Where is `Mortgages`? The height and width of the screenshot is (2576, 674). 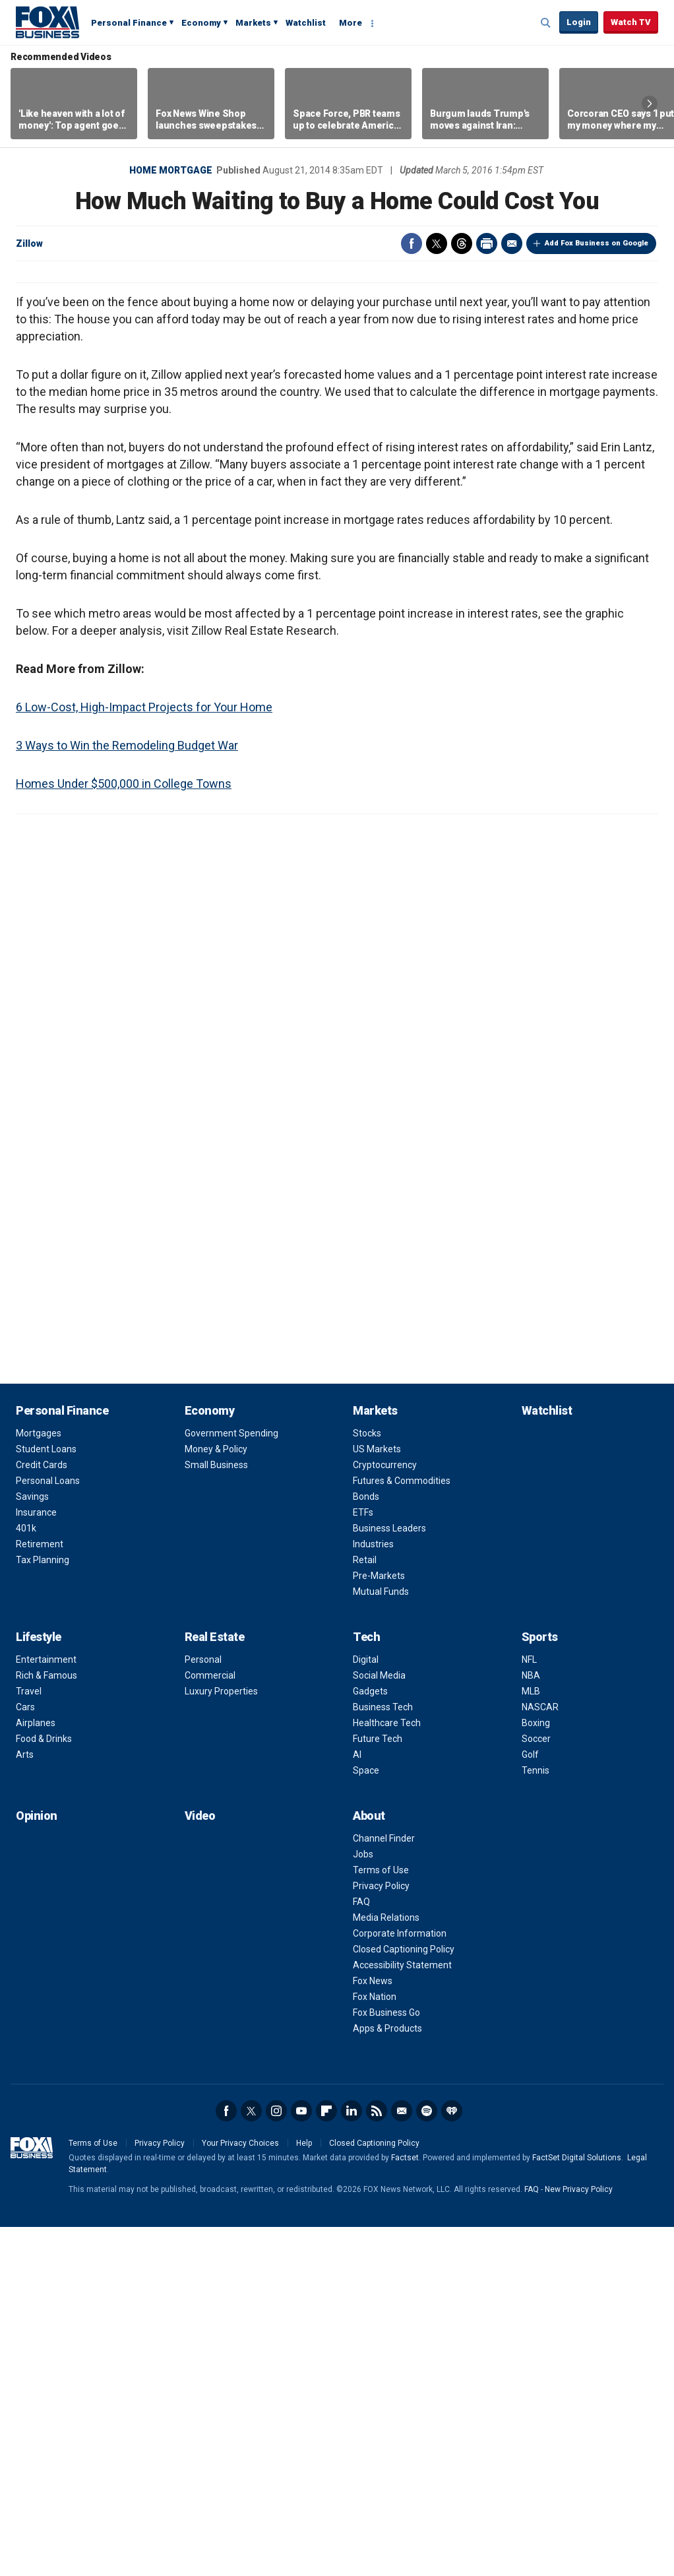 Mortgages is located at coordinates (38, 1782).